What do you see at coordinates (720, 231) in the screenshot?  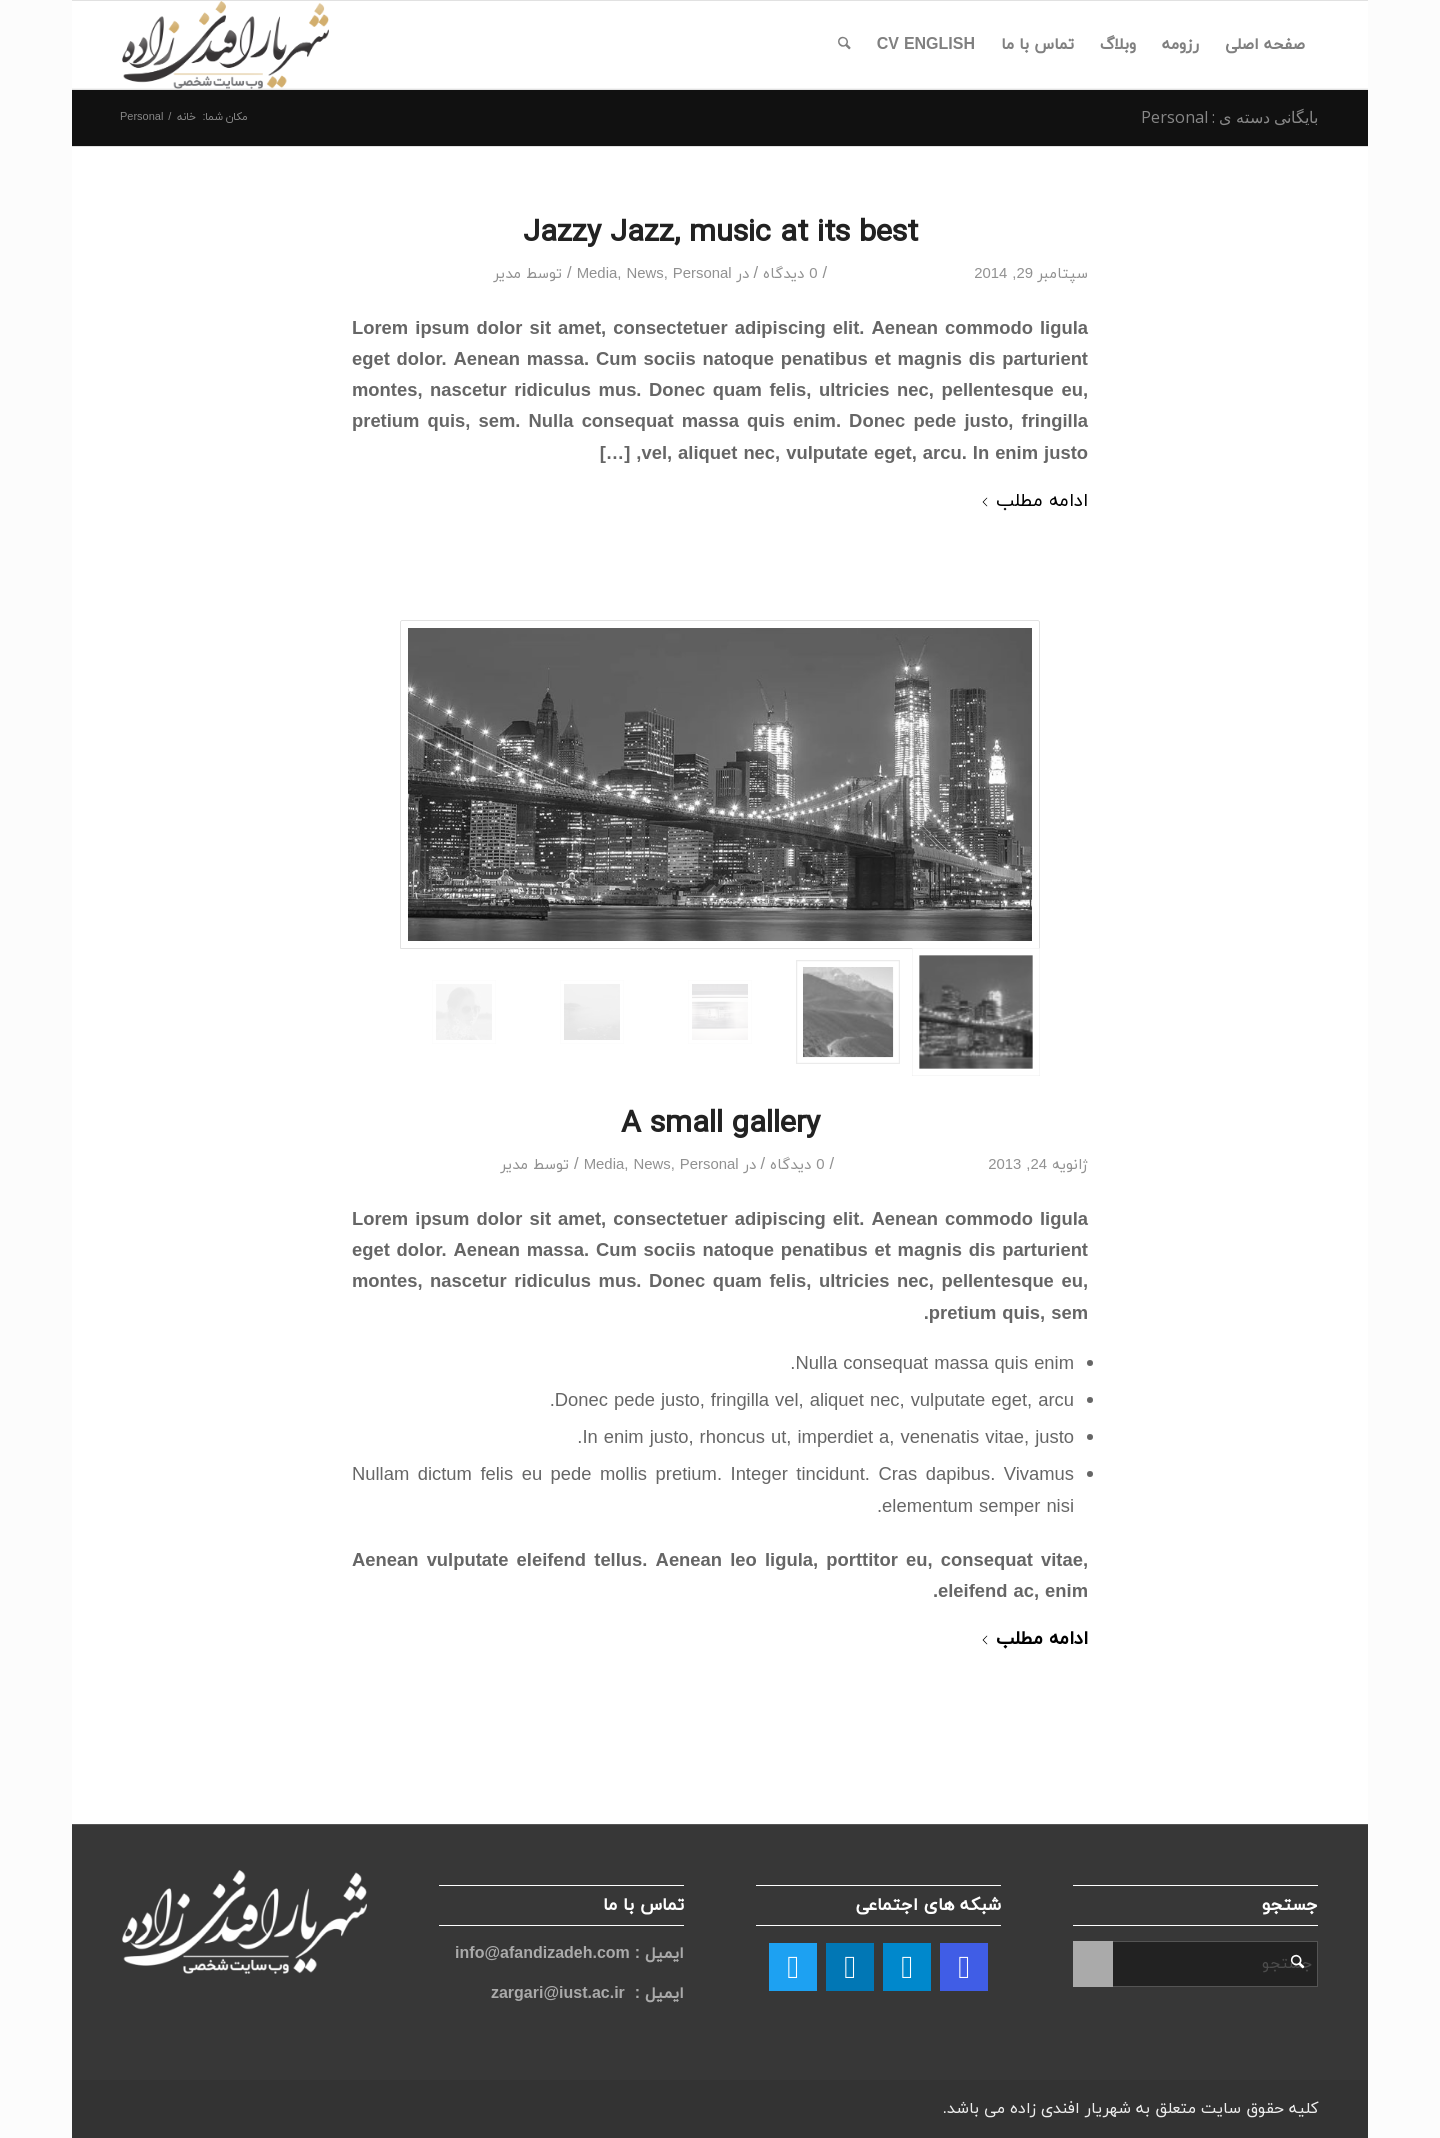 I see `Jazzy Jazz, music at its best` at bounding box center [720, 231].